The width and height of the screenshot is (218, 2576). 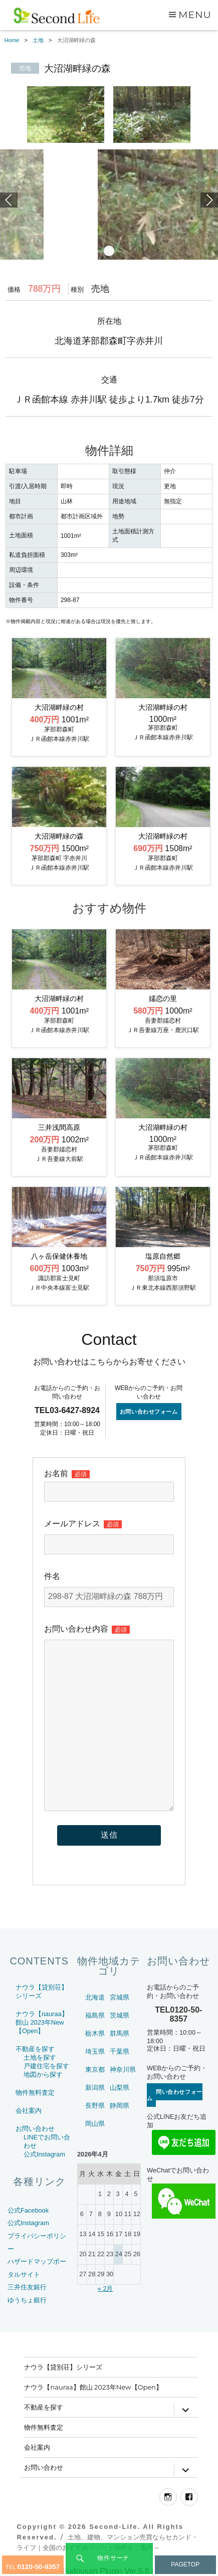 What do you see at coordinates (27, 2287) in the screenshot?
I see `三井住友銀行` at bounding box center [27, 2287].